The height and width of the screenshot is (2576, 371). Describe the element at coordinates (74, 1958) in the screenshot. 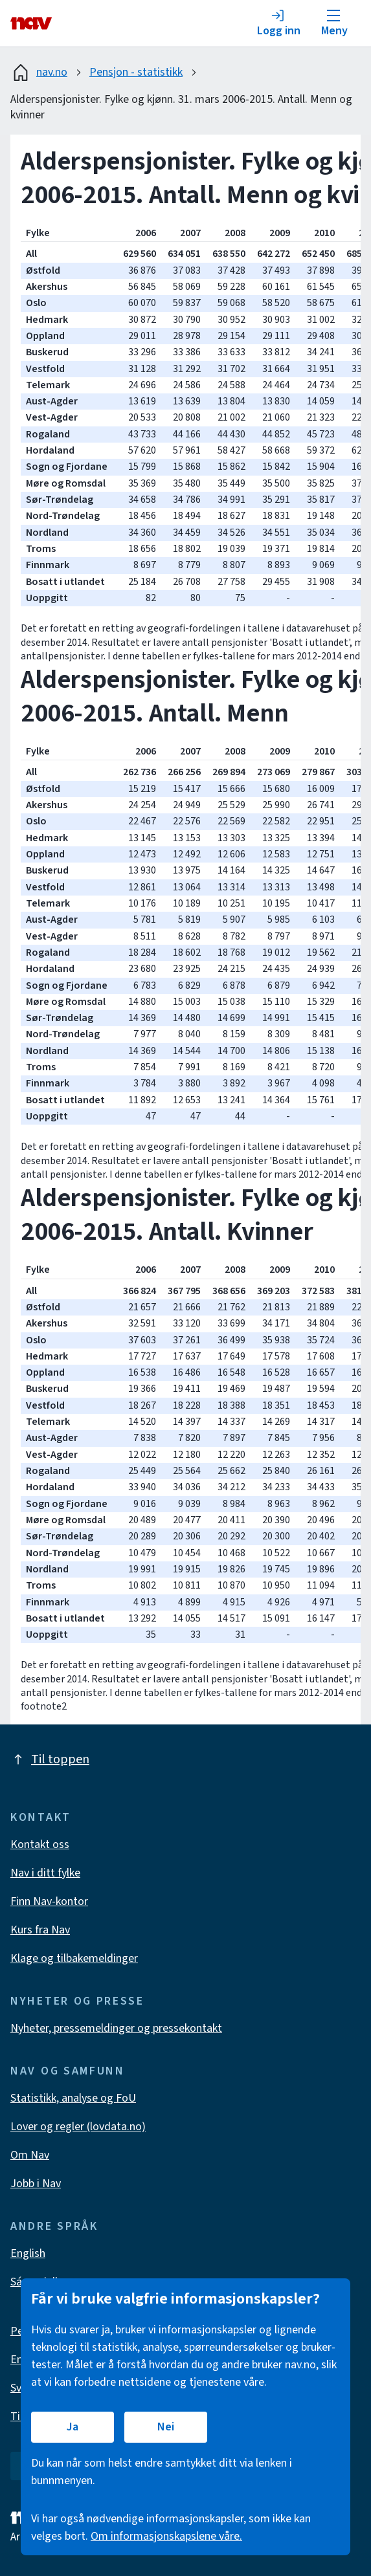

I see `Klage og tilbakemeldinger` at that location.